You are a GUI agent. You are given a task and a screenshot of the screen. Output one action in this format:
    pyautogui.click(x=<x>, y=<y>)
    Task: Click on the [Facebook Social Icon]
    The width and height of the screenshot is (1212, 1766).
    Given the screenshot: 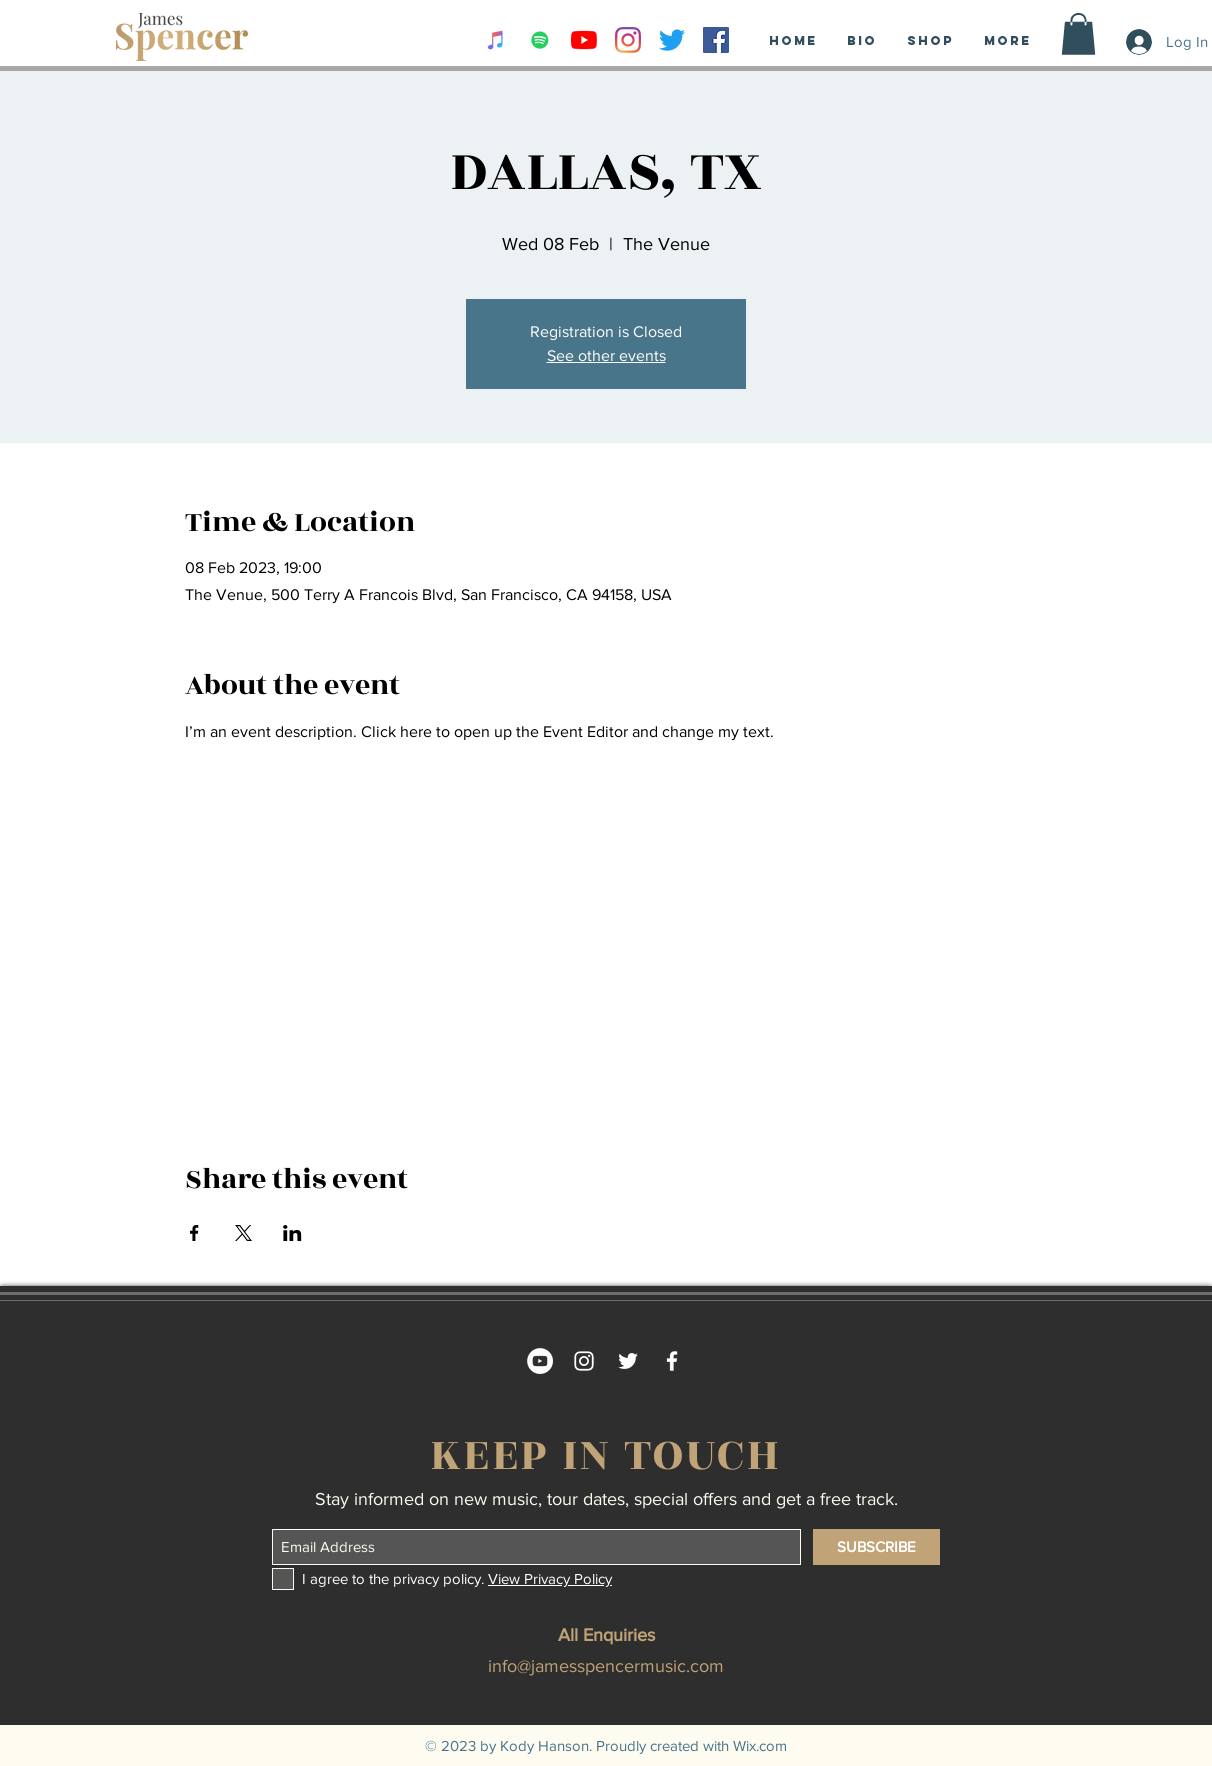 What is the action you would take?
    pyautogui.click(x=716, y=40)
    